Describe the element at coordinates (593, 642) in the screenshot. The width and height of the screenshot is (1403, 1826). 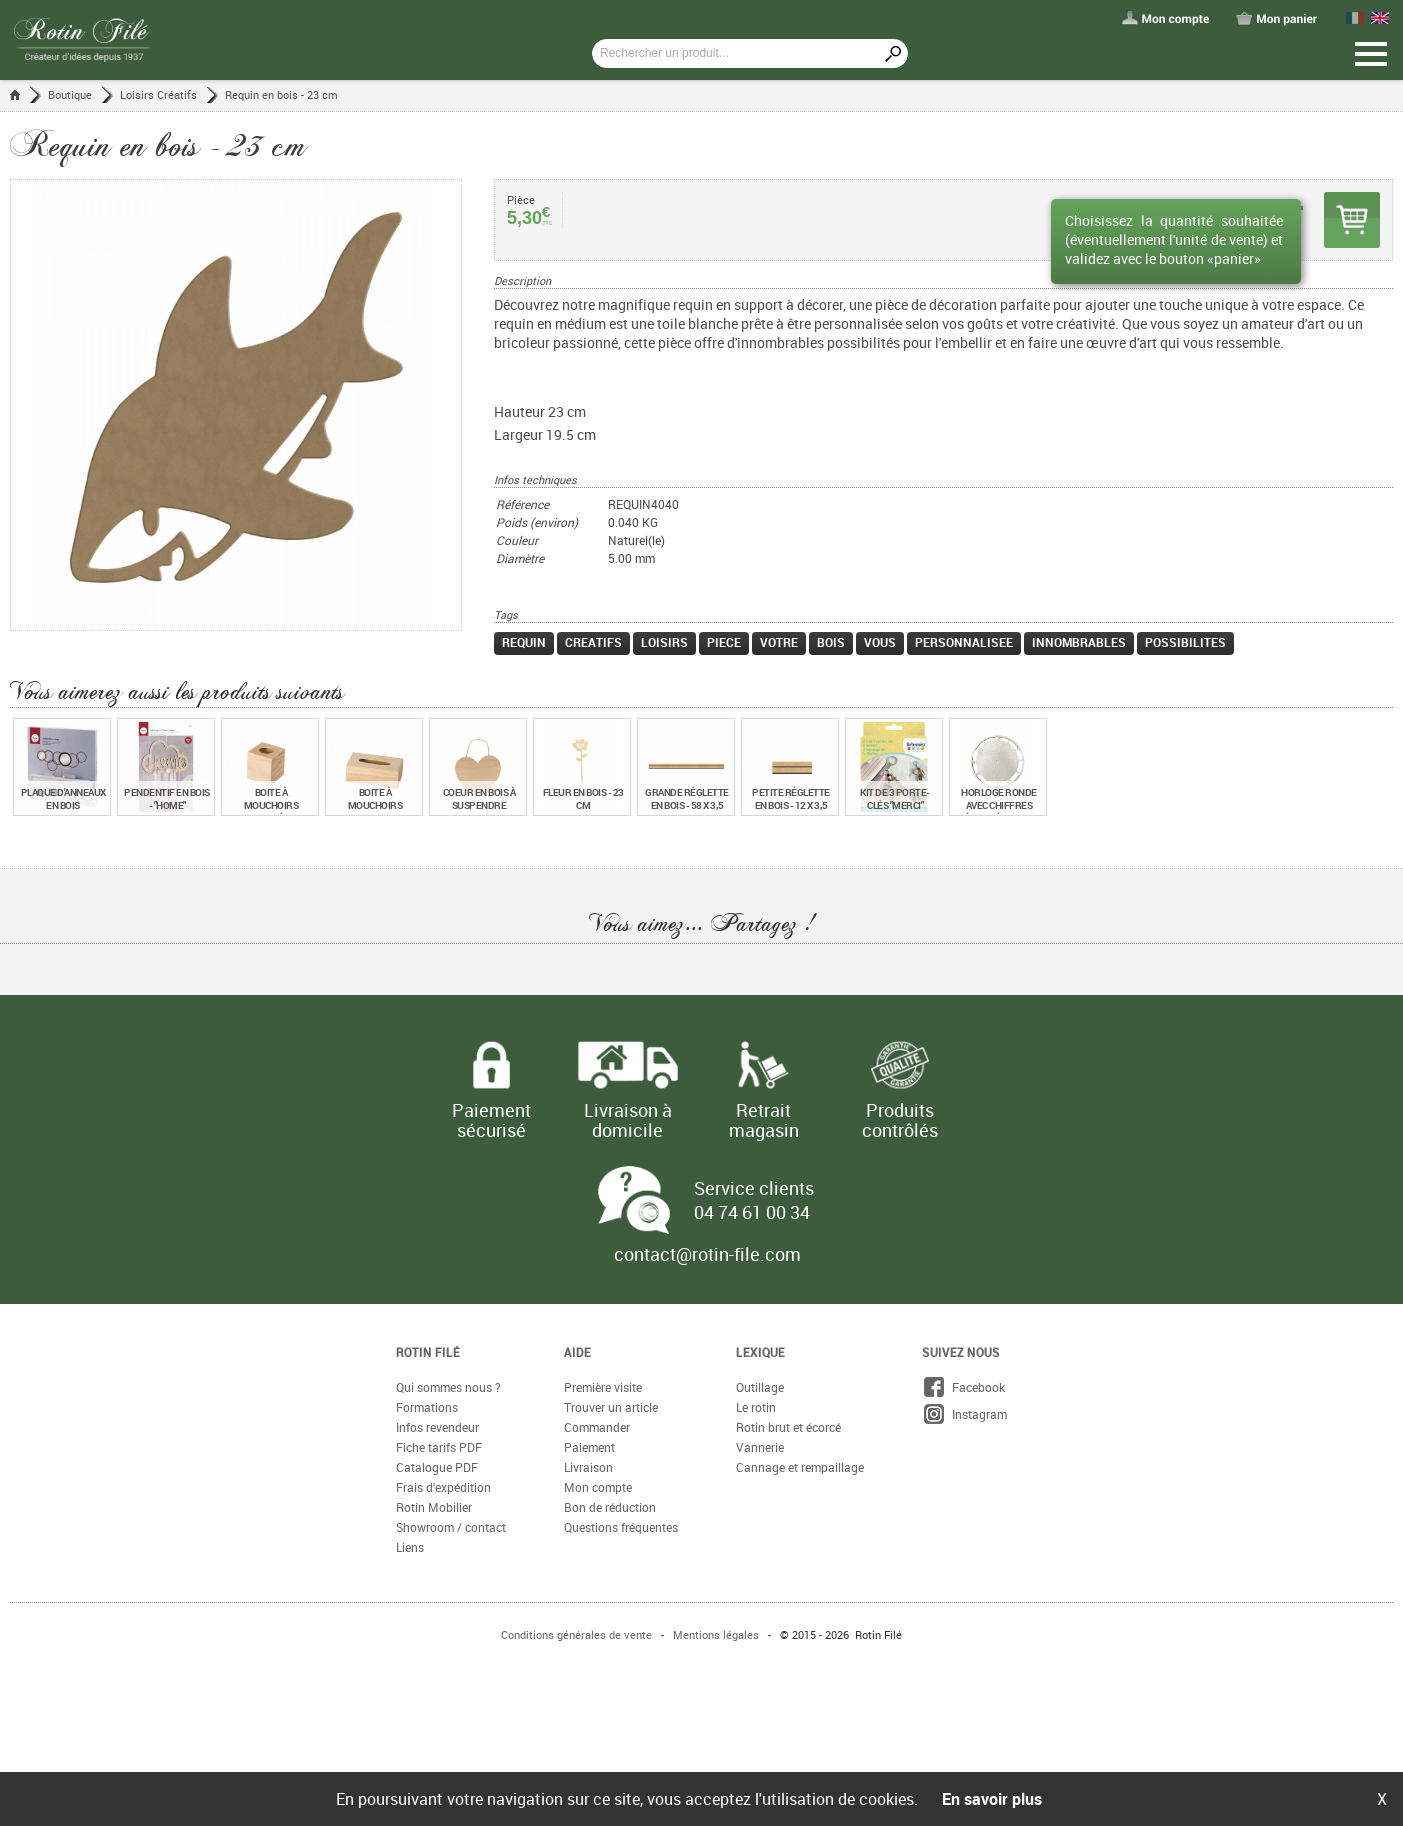
I see `creatifs` at that location.